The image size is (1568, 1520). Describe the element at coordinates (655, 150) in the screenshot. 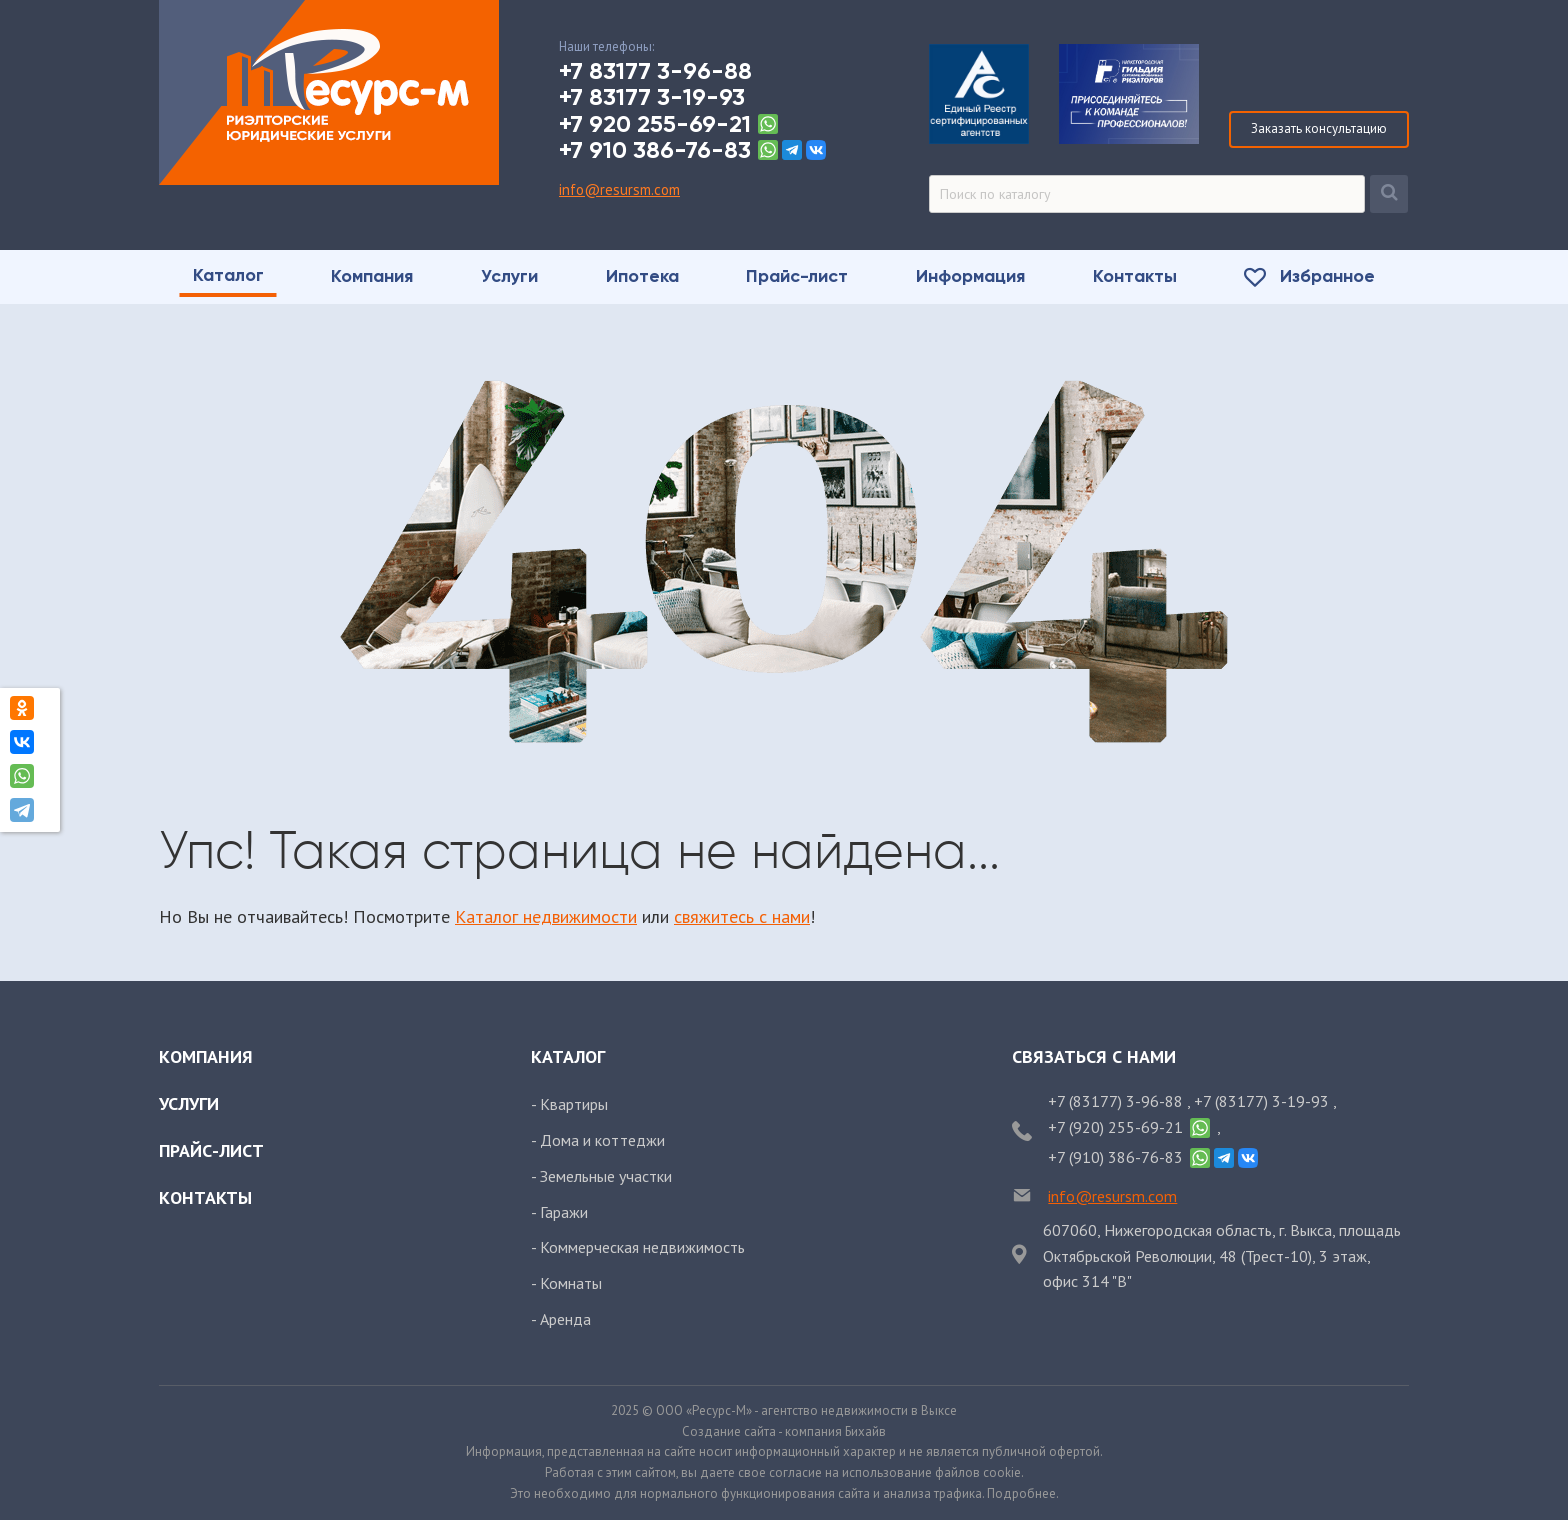

I see `+7 910 386-76-83` at that location.